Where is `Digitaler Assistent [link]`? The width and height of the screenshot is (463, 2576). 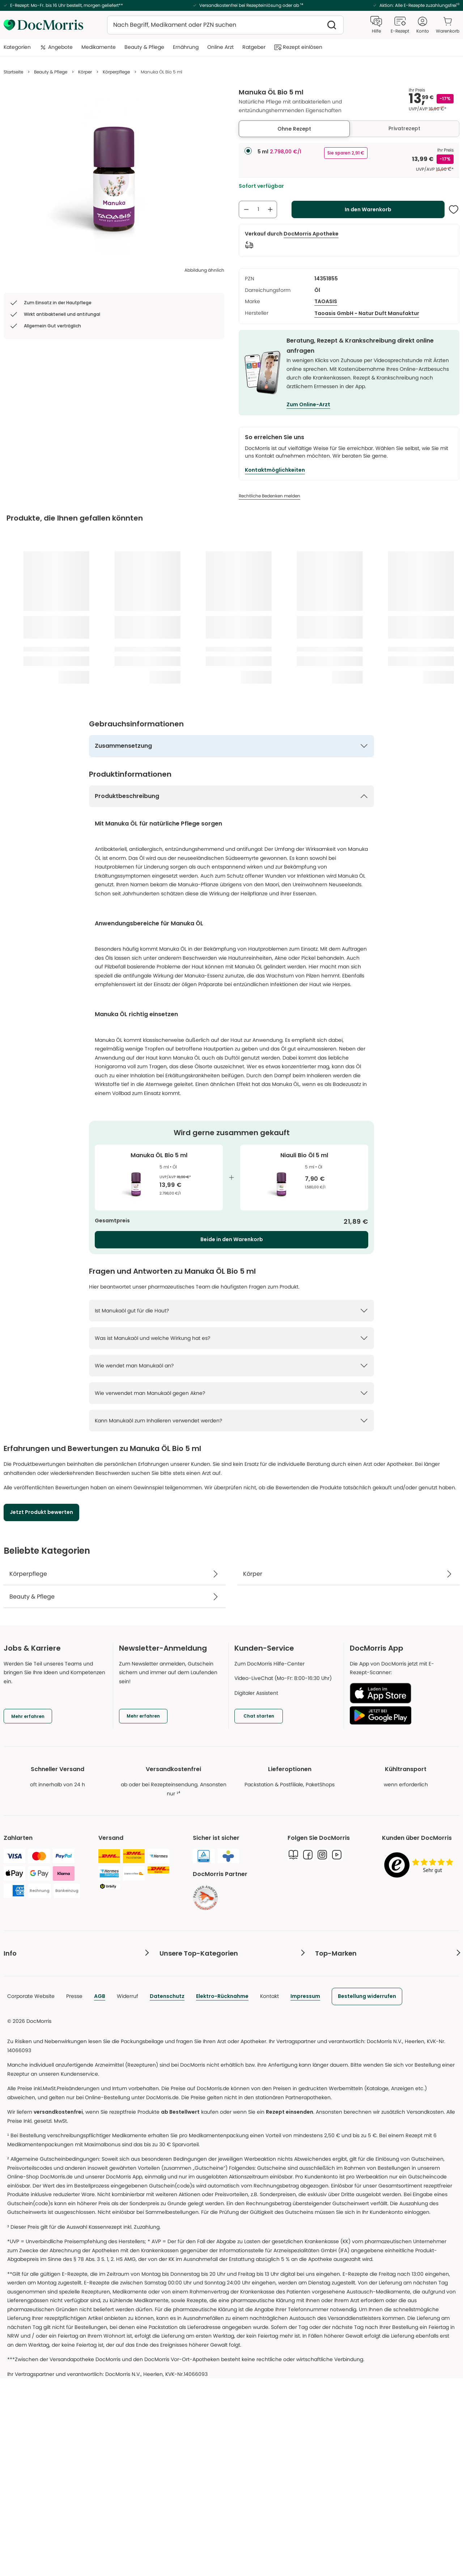 Digitaler Assistent [link] is located at coordinates (25, 2101).